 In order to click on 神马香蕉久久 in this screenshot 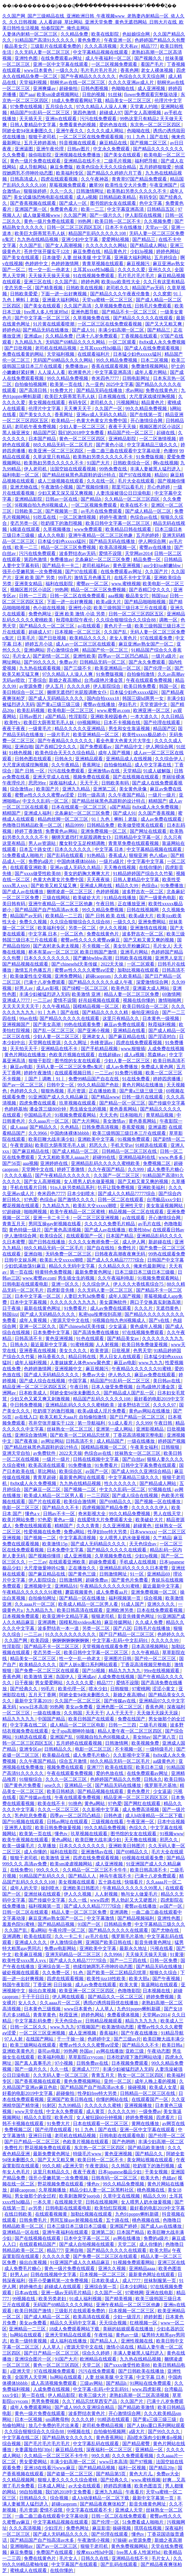, I will do `click(52, 1356)`.